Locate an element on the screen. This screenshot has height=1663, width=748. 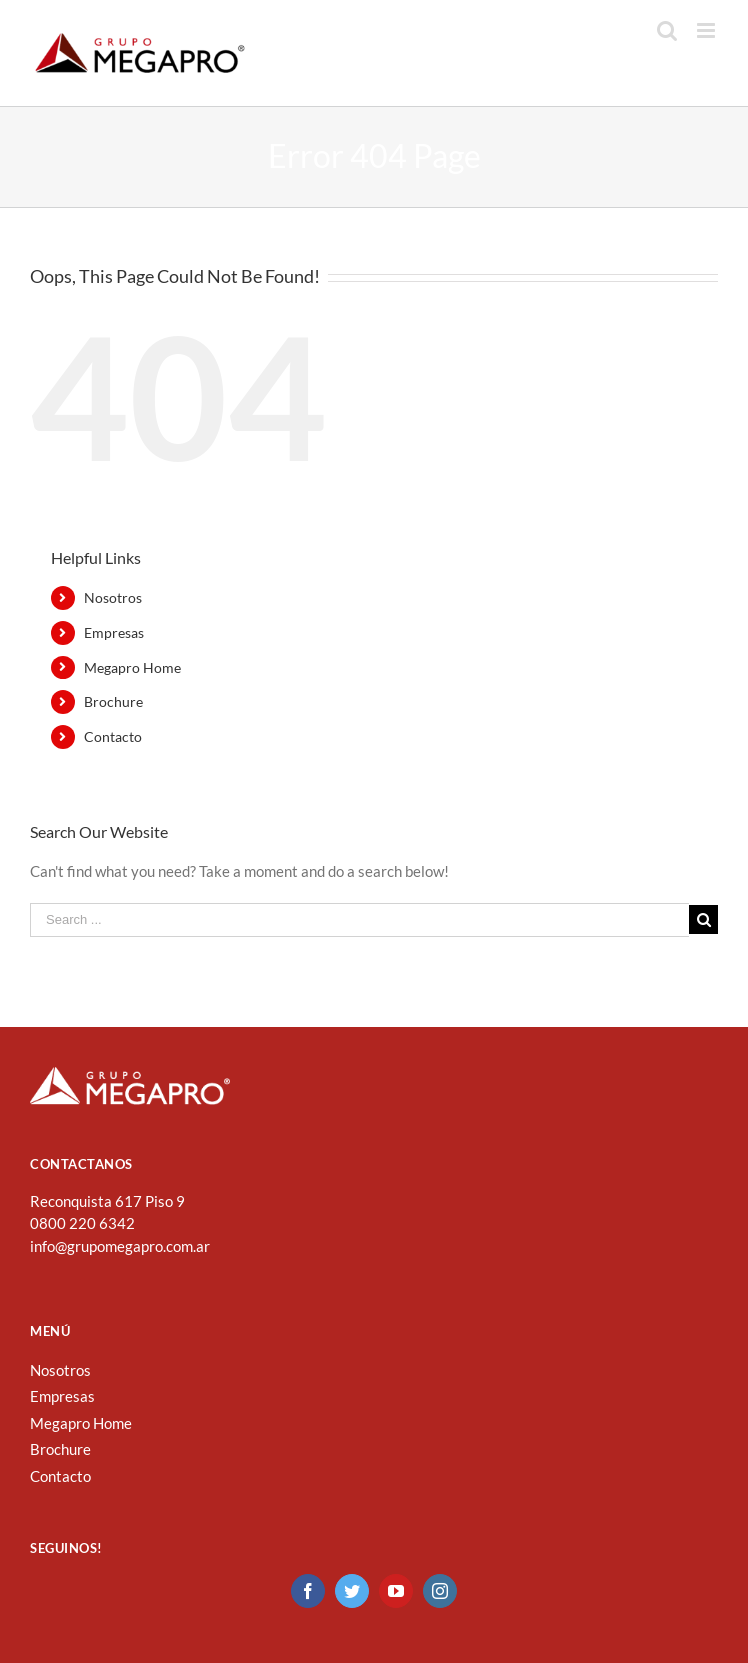
[Twitter] is located at coordinates (352, 1591).